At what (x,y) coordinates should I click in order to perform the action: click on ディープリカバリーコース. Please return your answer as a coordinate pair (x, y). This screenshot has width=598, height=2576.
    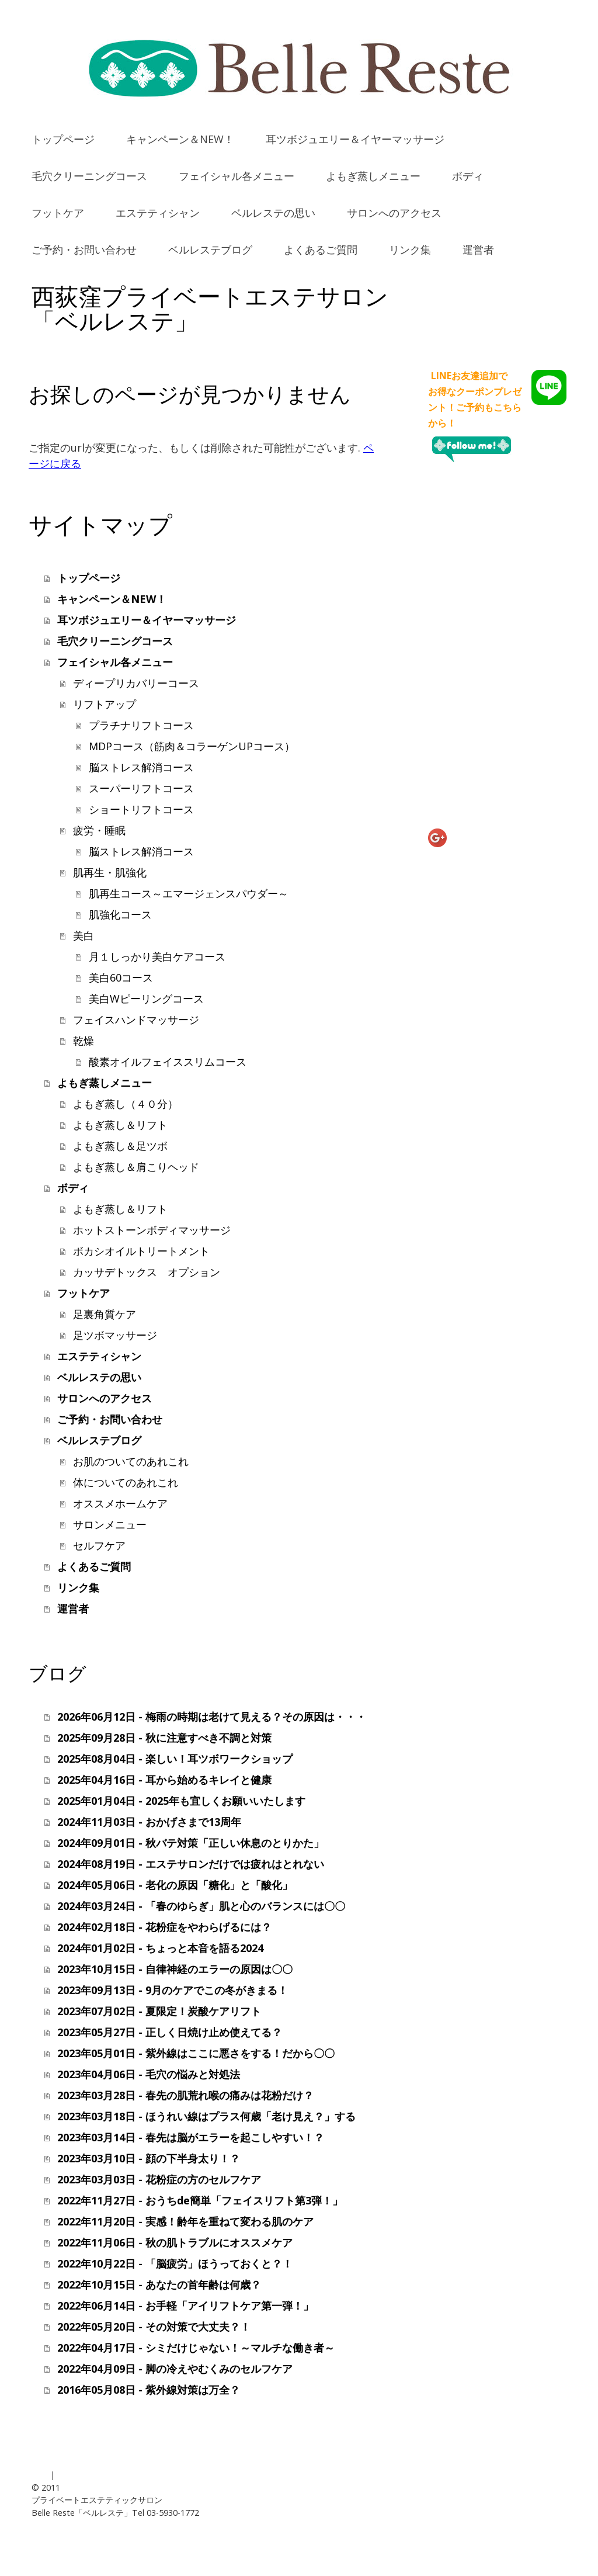
    Looking at the image, I should click on (136, 683).